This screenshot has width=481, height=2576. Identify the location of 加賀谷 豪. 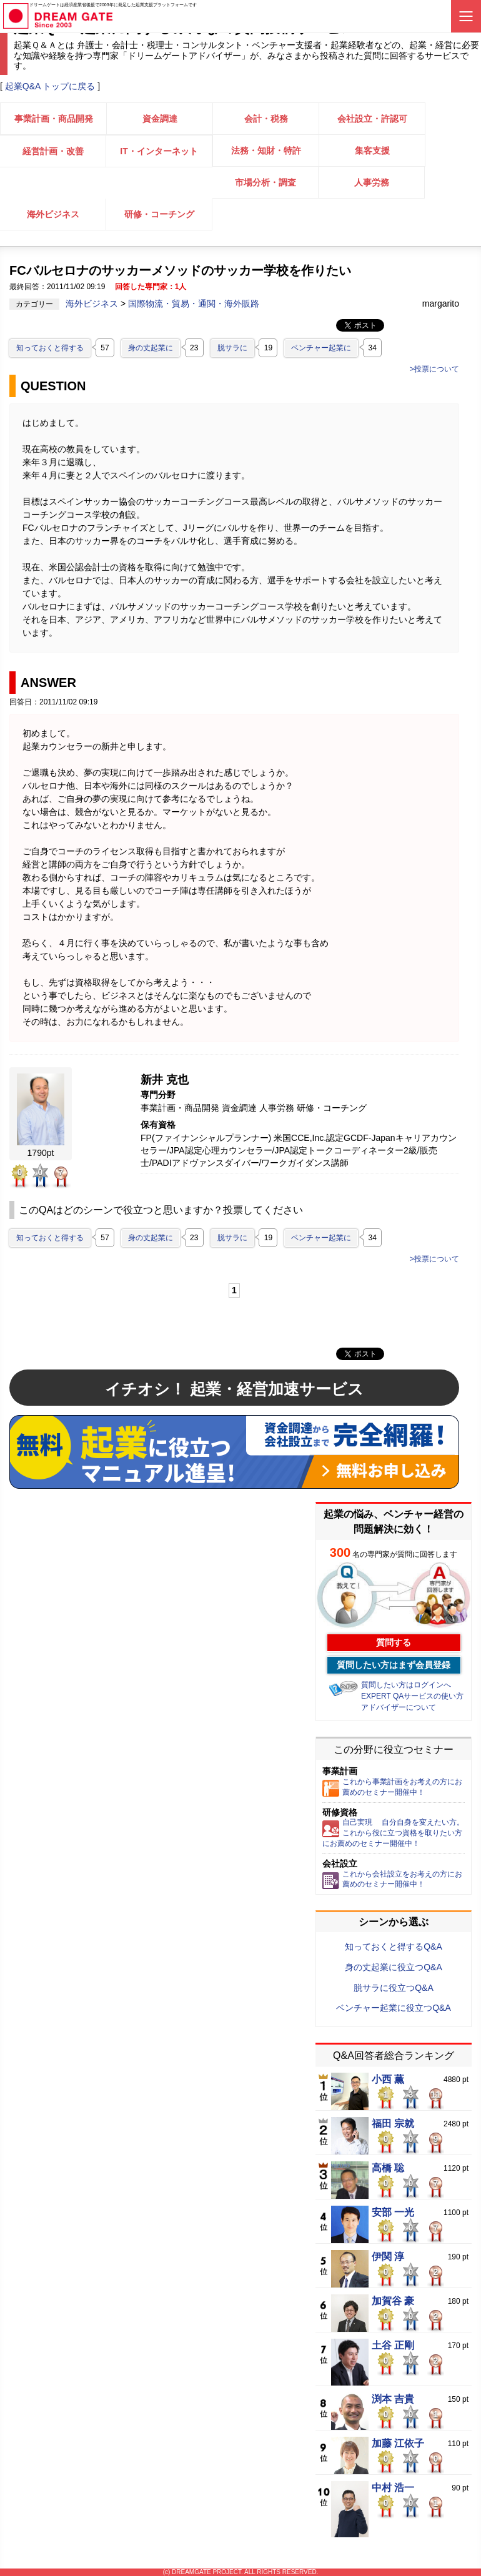
(393, 2301).